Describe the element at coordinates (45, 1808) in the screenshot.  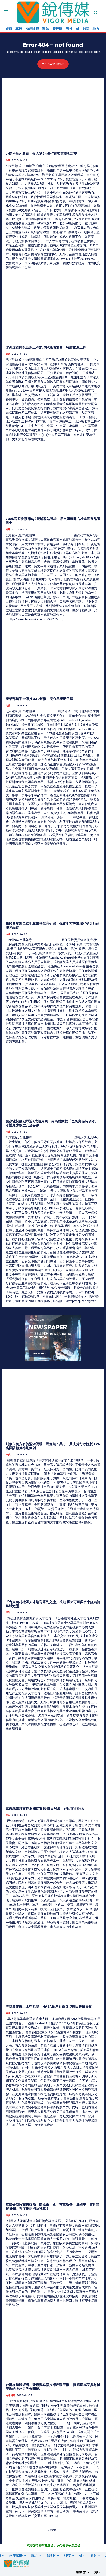
I see `嘉義縣鄒族文物返鄉展覽5月8日開幕 迎回文化記憶` at that location.